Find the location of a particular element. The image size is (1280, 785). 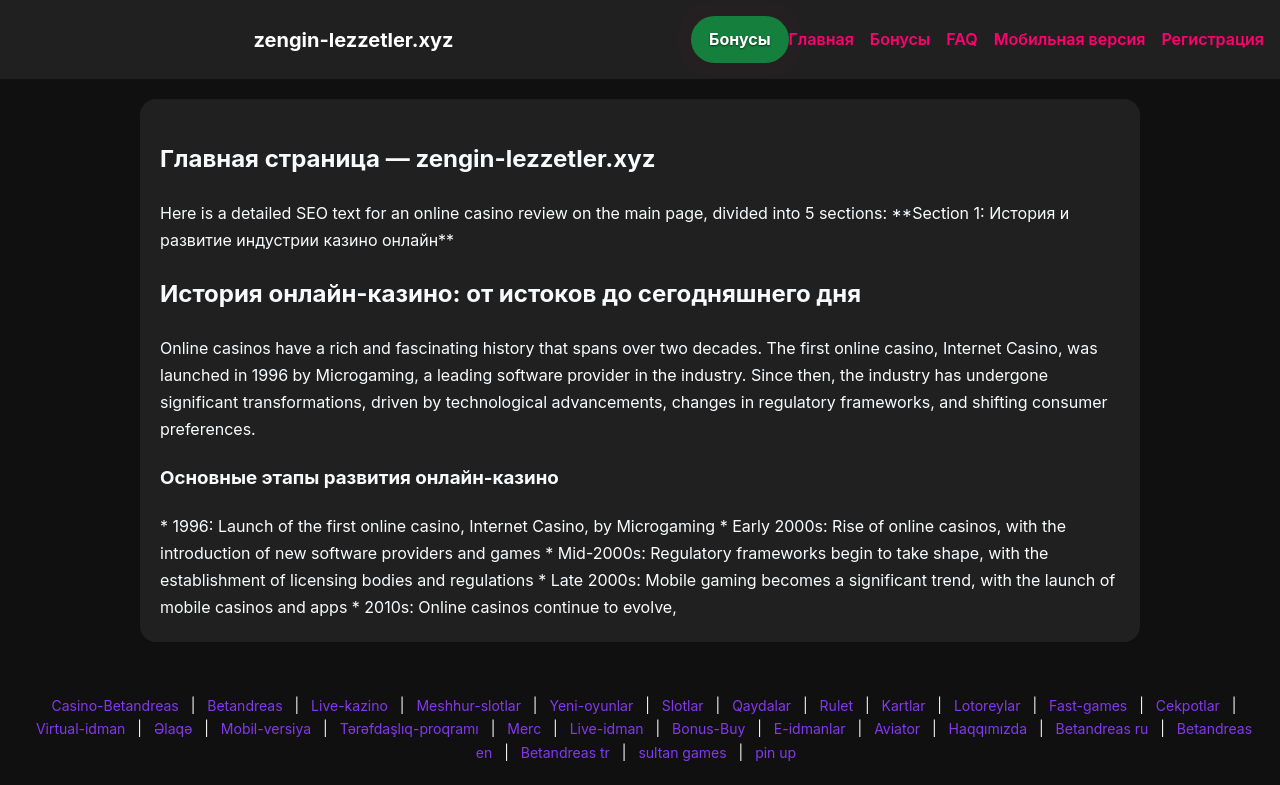

Fast-games is located at coordinates (1088, 705).